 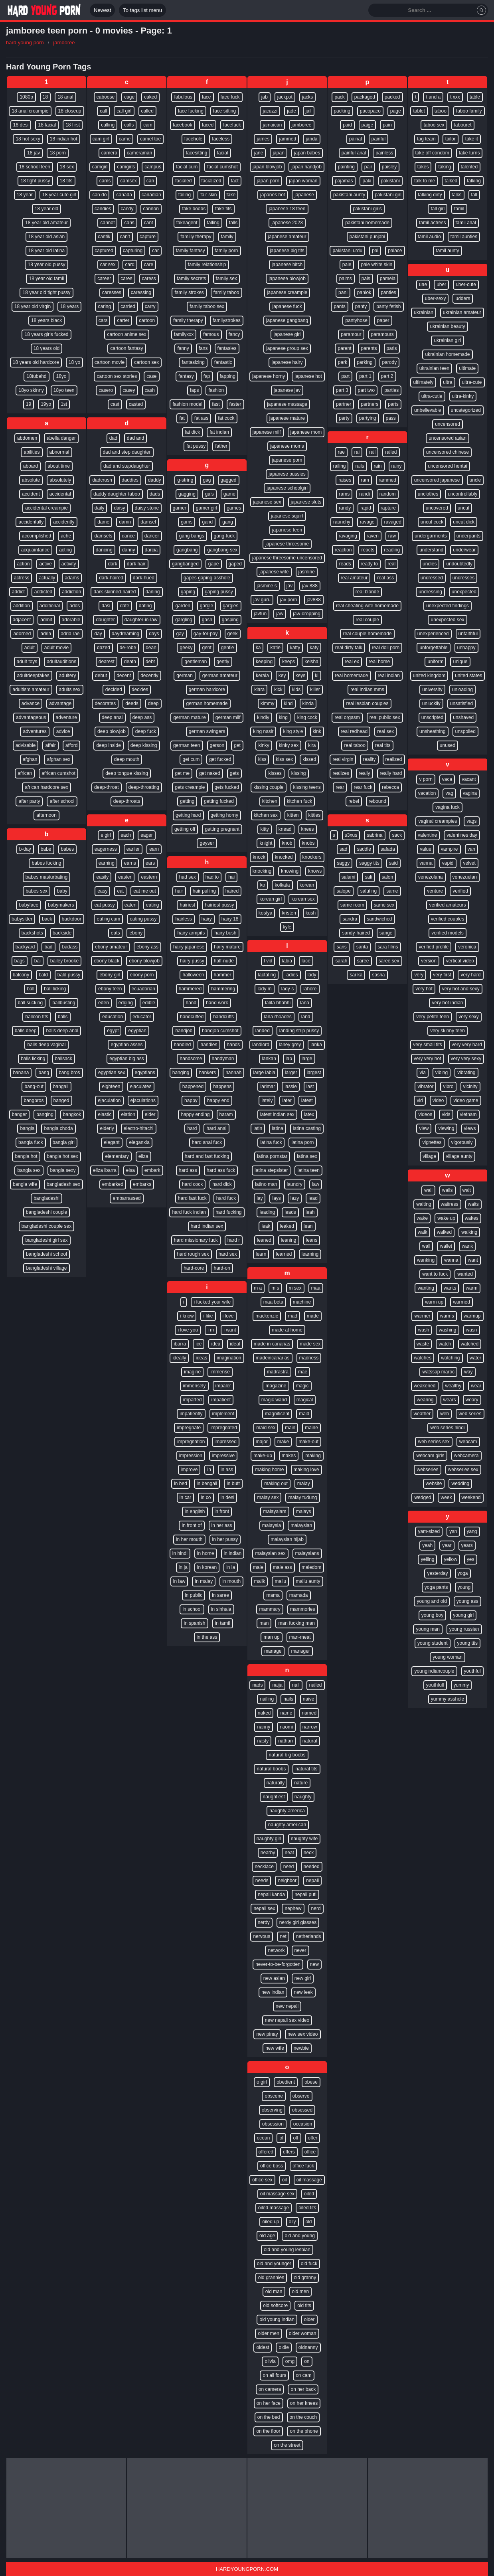 I want to click on getting, so click(x=187, y=801).